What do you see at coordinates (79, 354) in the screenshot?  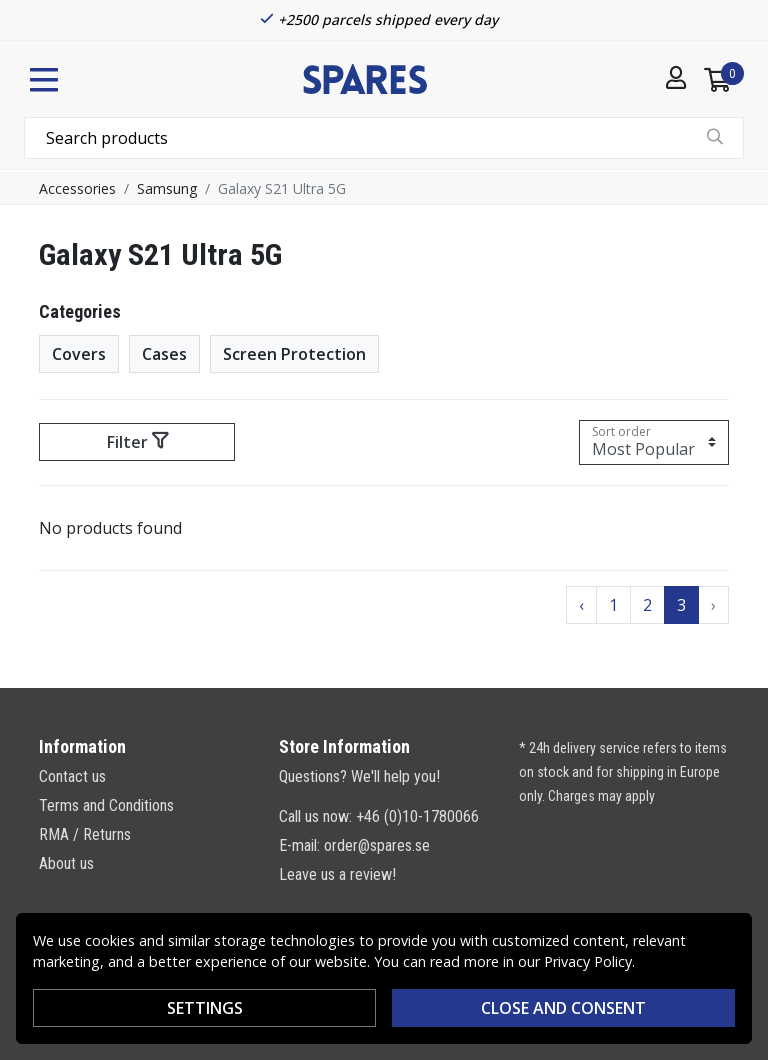 I see `Covers` at bounding box center [79, 354].